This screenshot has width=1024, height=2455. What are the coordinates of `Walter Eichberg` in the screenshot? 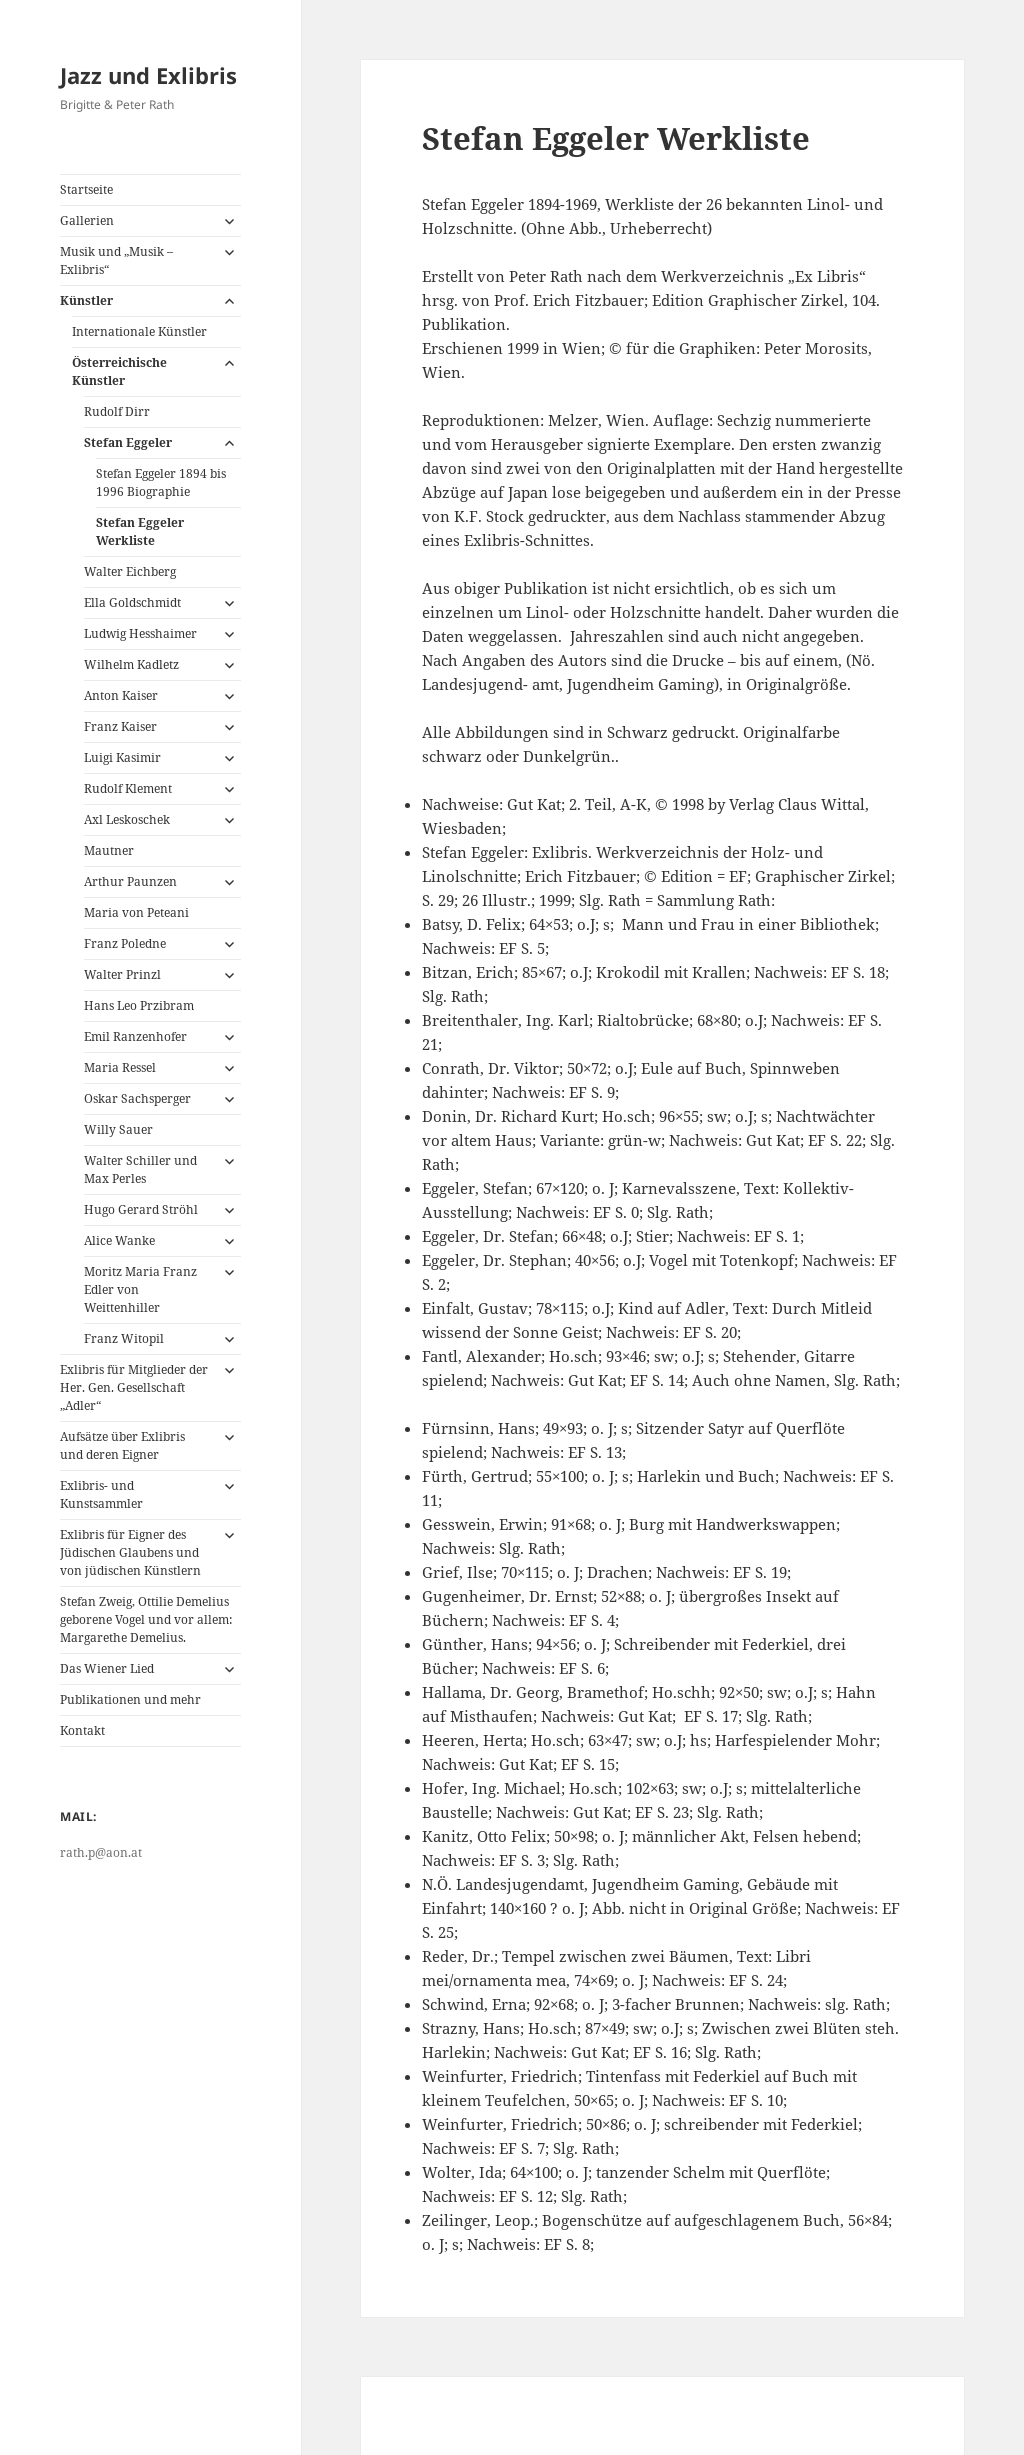 It's located at (130, 571).